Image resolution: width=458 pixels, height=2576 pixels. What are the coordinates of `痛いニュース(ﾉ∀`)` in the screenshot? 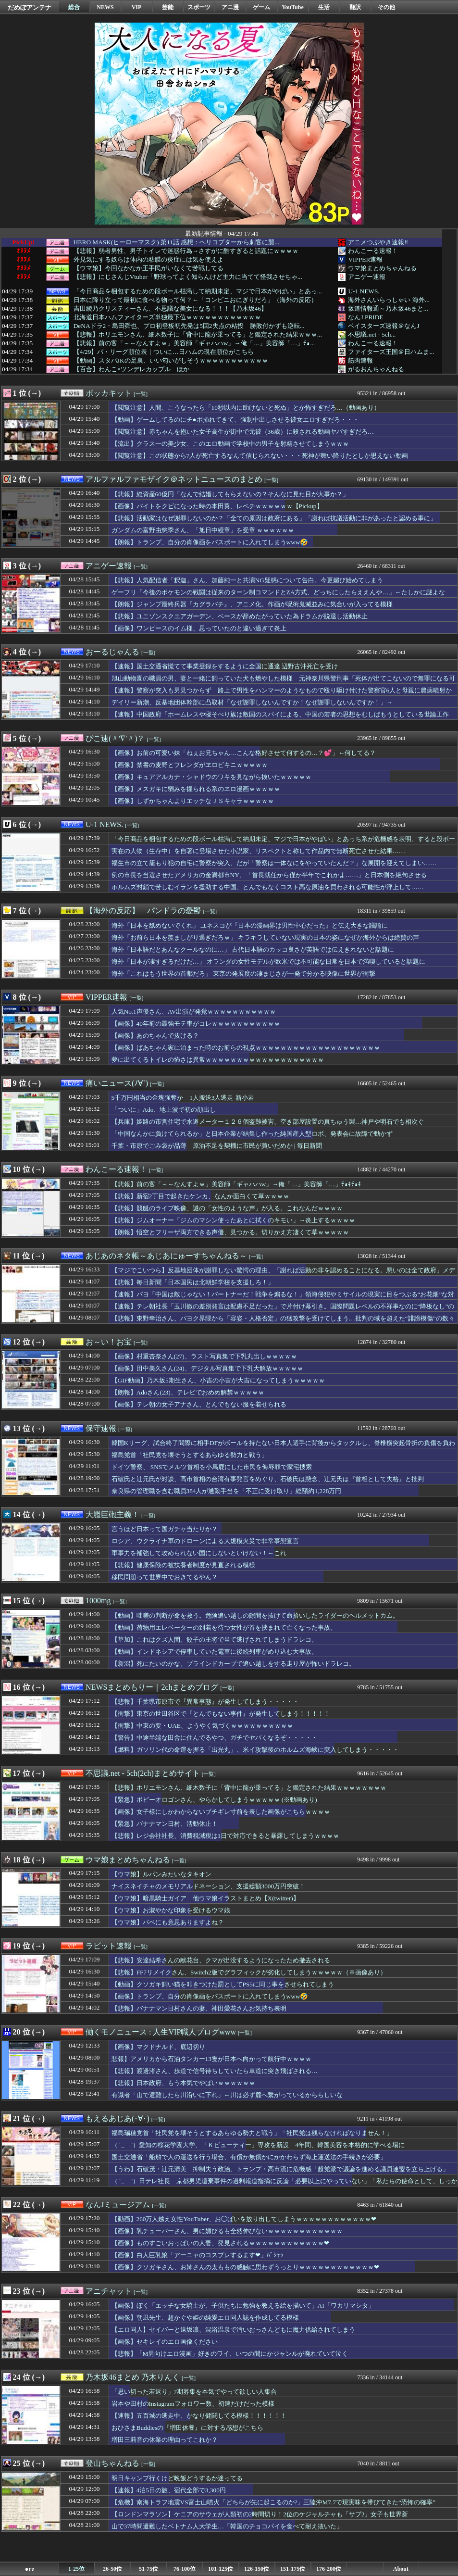 It's located at (117, 1083).